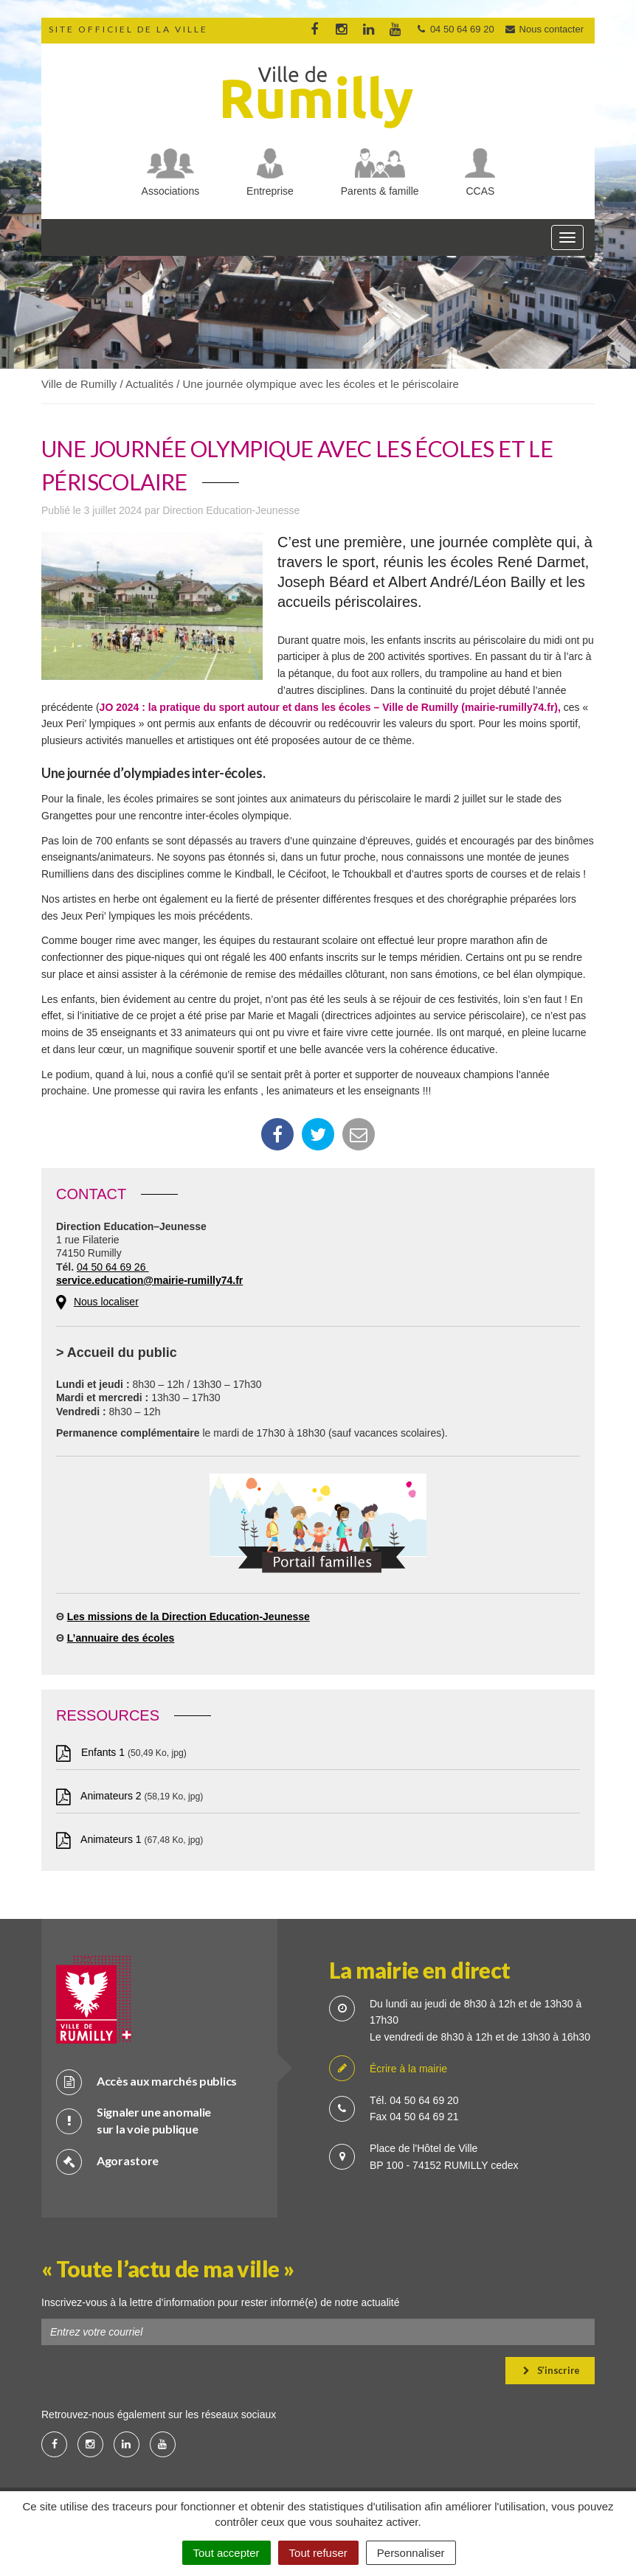  What do you see at coordinates (544, 29) in the screenshot?
I see `Nous contacter` at bounding box center [544, 29].